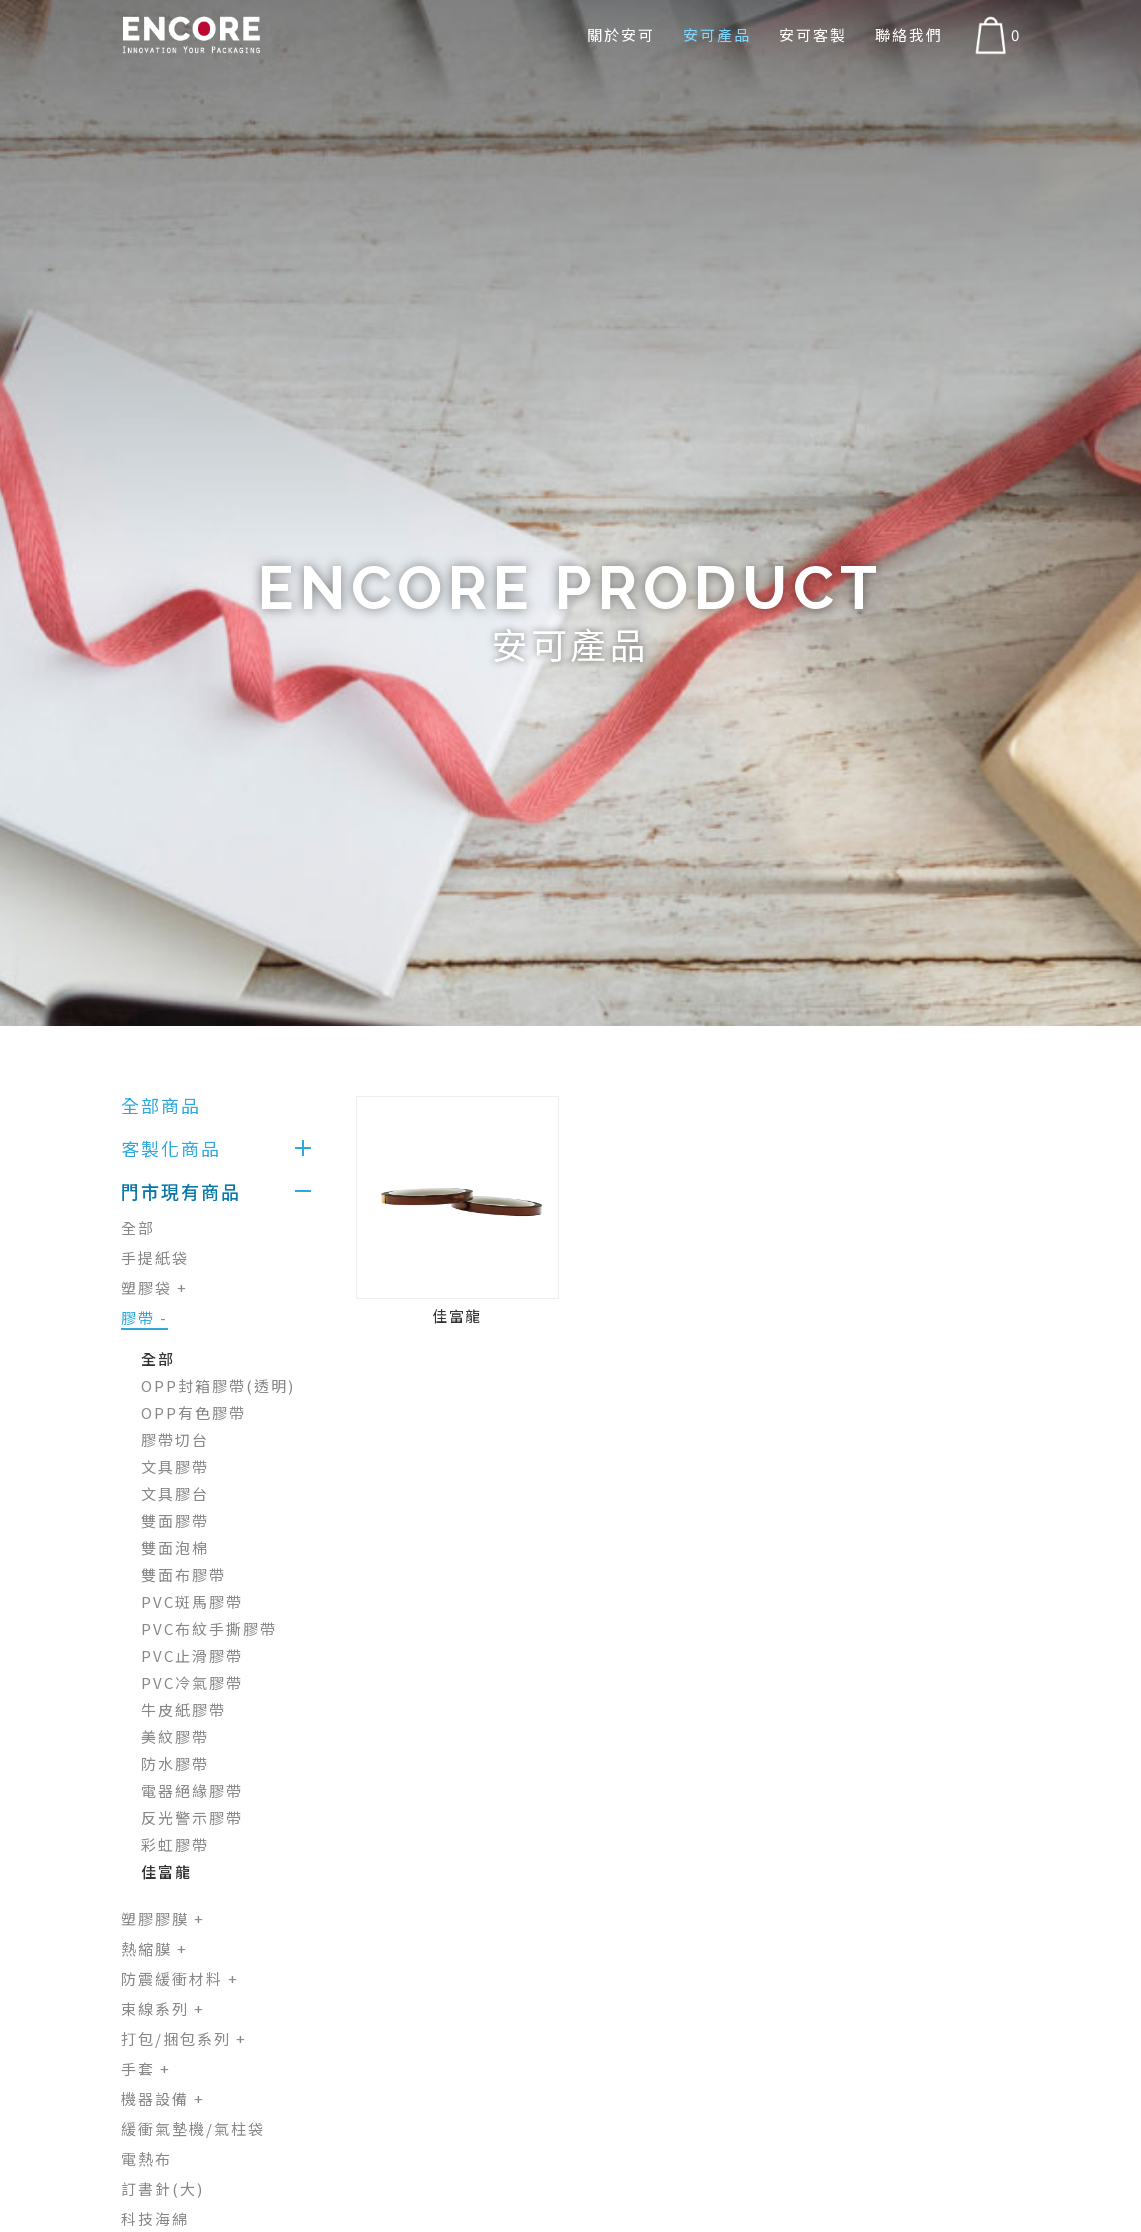  Describe the element at coordinates (144, 1317) in the screenshot. I see `膠帶` at that location.